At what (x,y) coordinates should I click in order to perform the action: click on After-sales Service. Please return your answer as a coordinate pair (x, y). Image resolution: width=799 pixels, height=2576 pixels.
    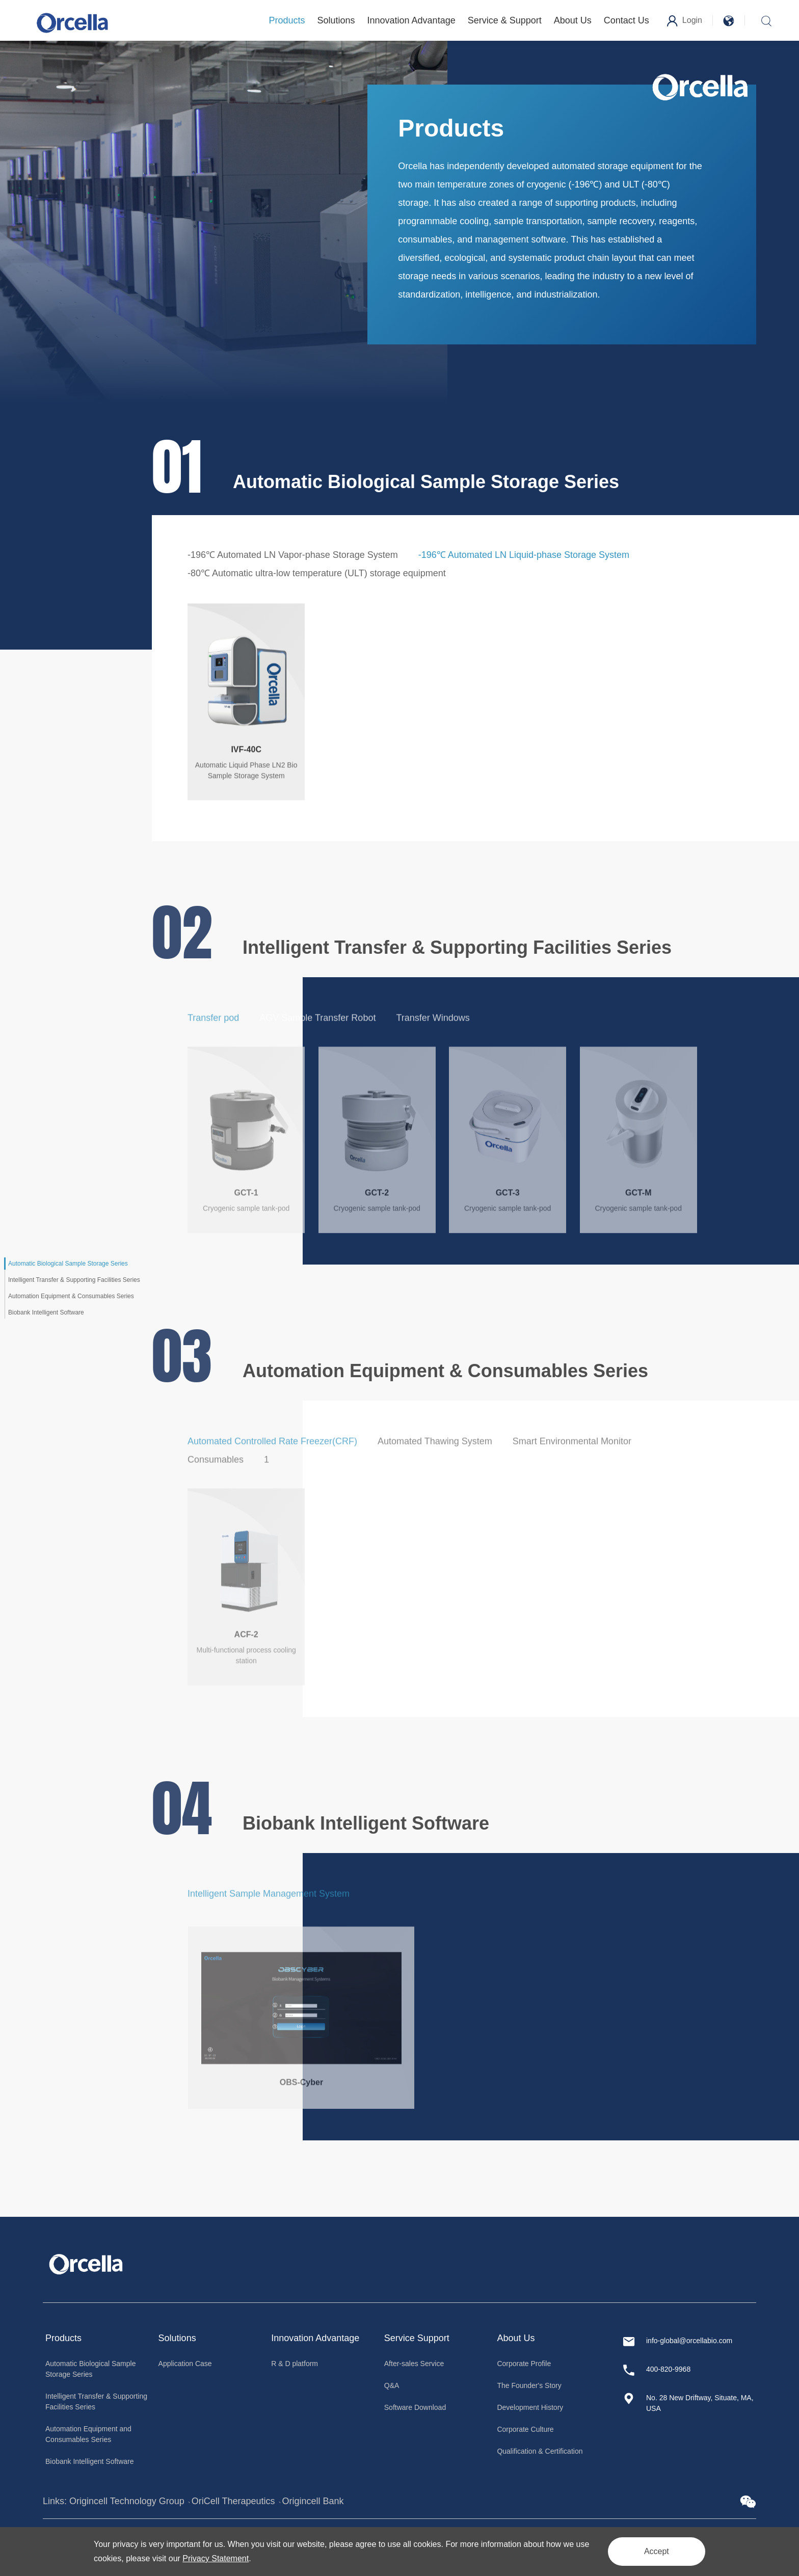
    Looking at the image, I should click on (414, 2363).